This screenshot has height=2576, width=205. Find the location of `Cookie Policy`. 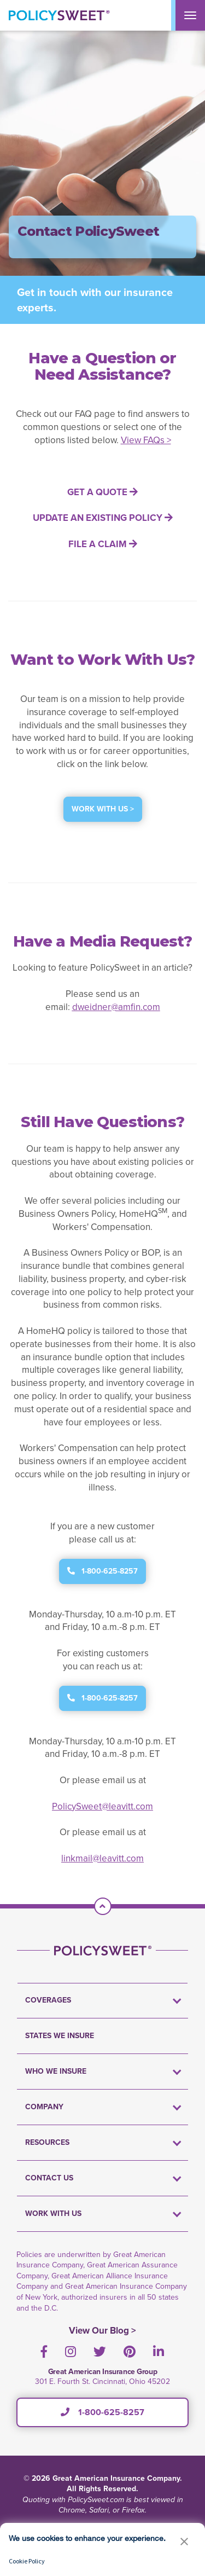

Cookie Policy is located at coordinates (27, 2561).